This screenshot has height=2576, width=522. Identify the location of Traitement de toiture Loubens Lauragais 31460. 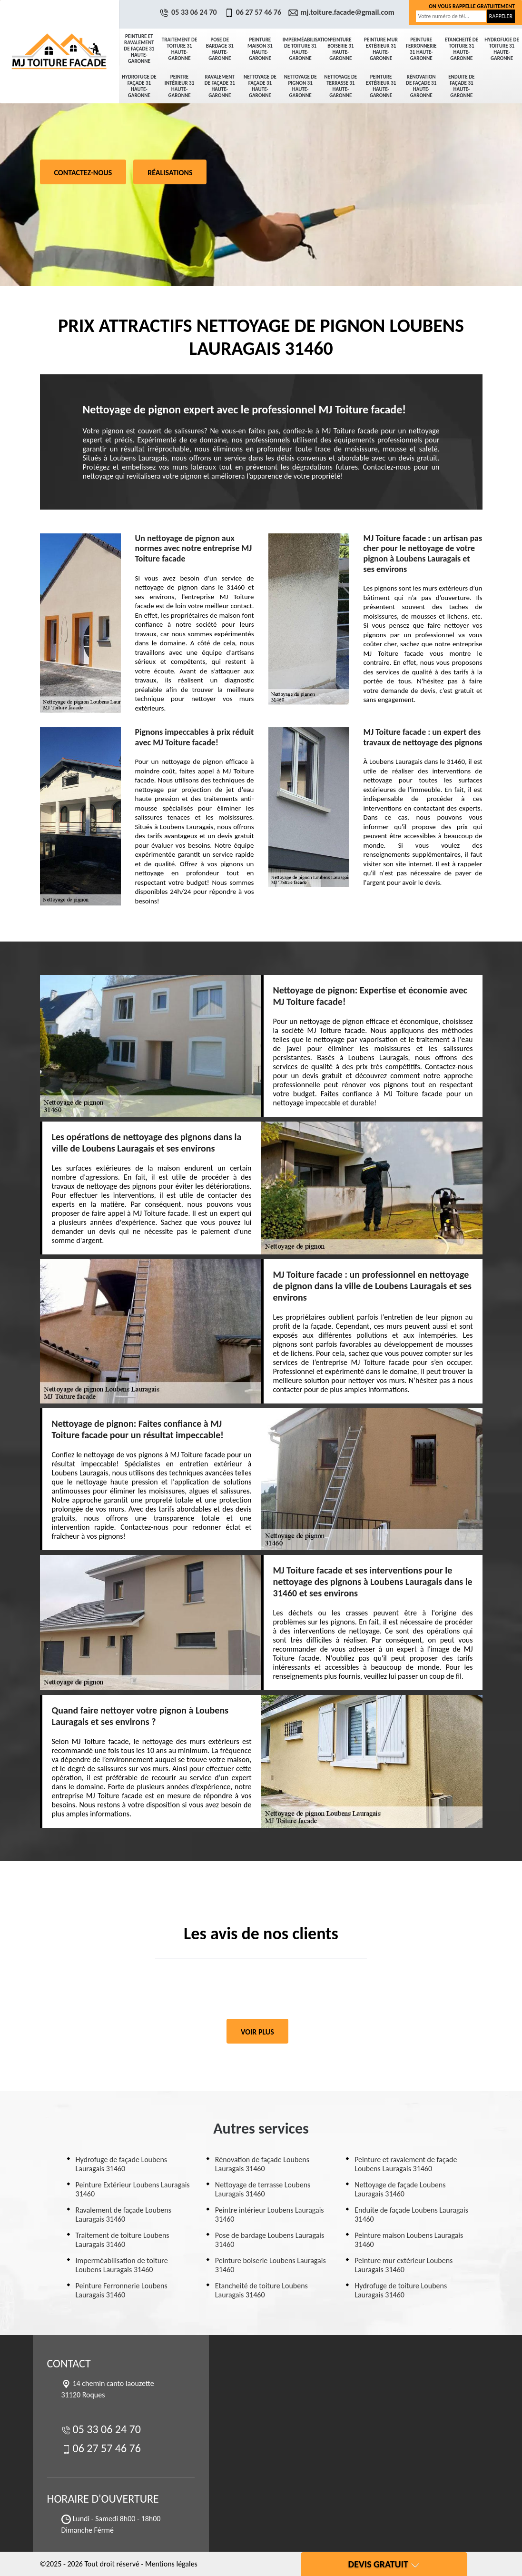
(122, 2240).